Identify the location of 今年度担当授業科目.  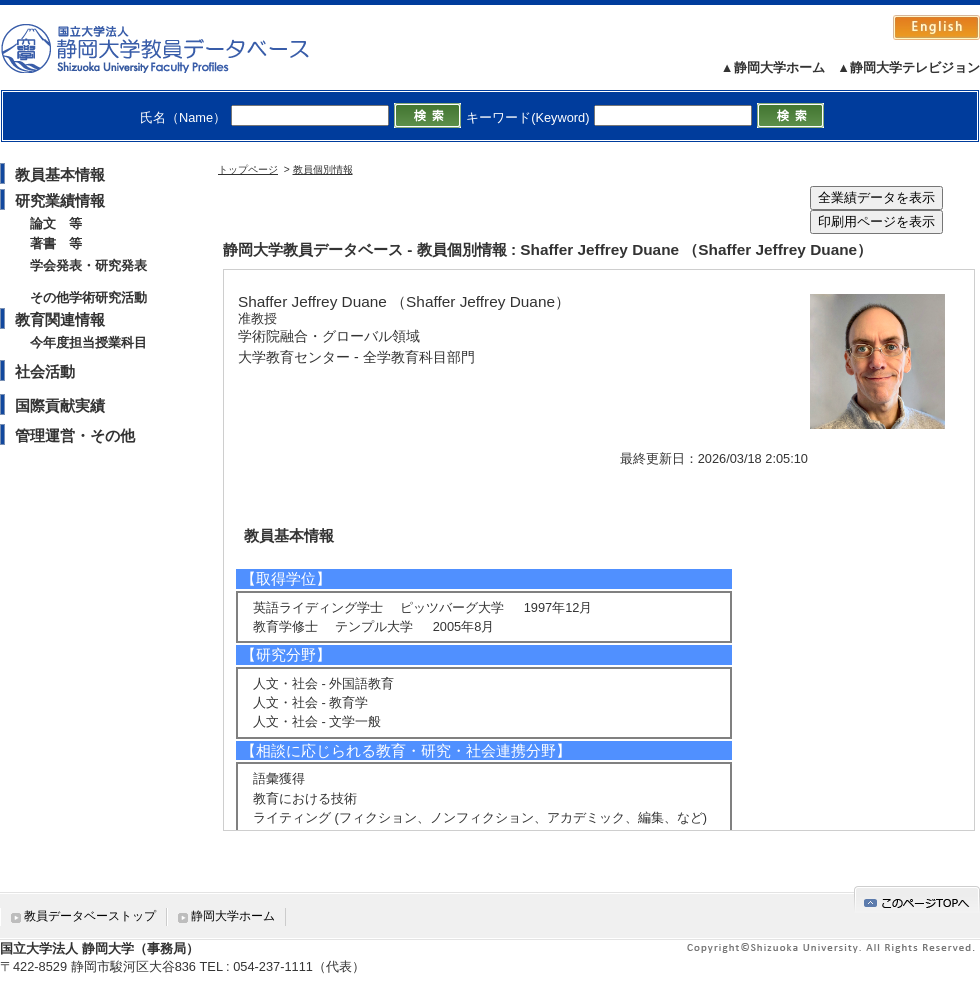
(88, 342).